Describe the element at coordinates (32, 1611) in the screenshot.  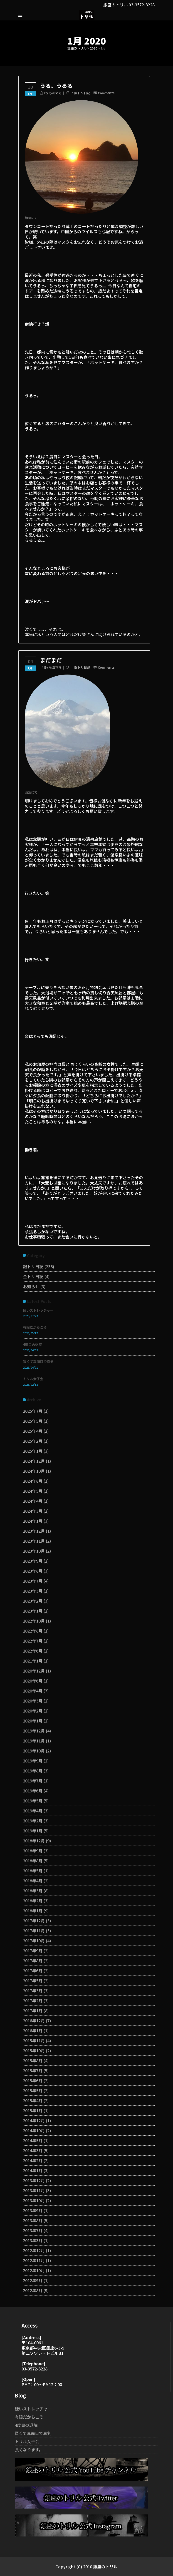
I see `2023年1月` at that location.